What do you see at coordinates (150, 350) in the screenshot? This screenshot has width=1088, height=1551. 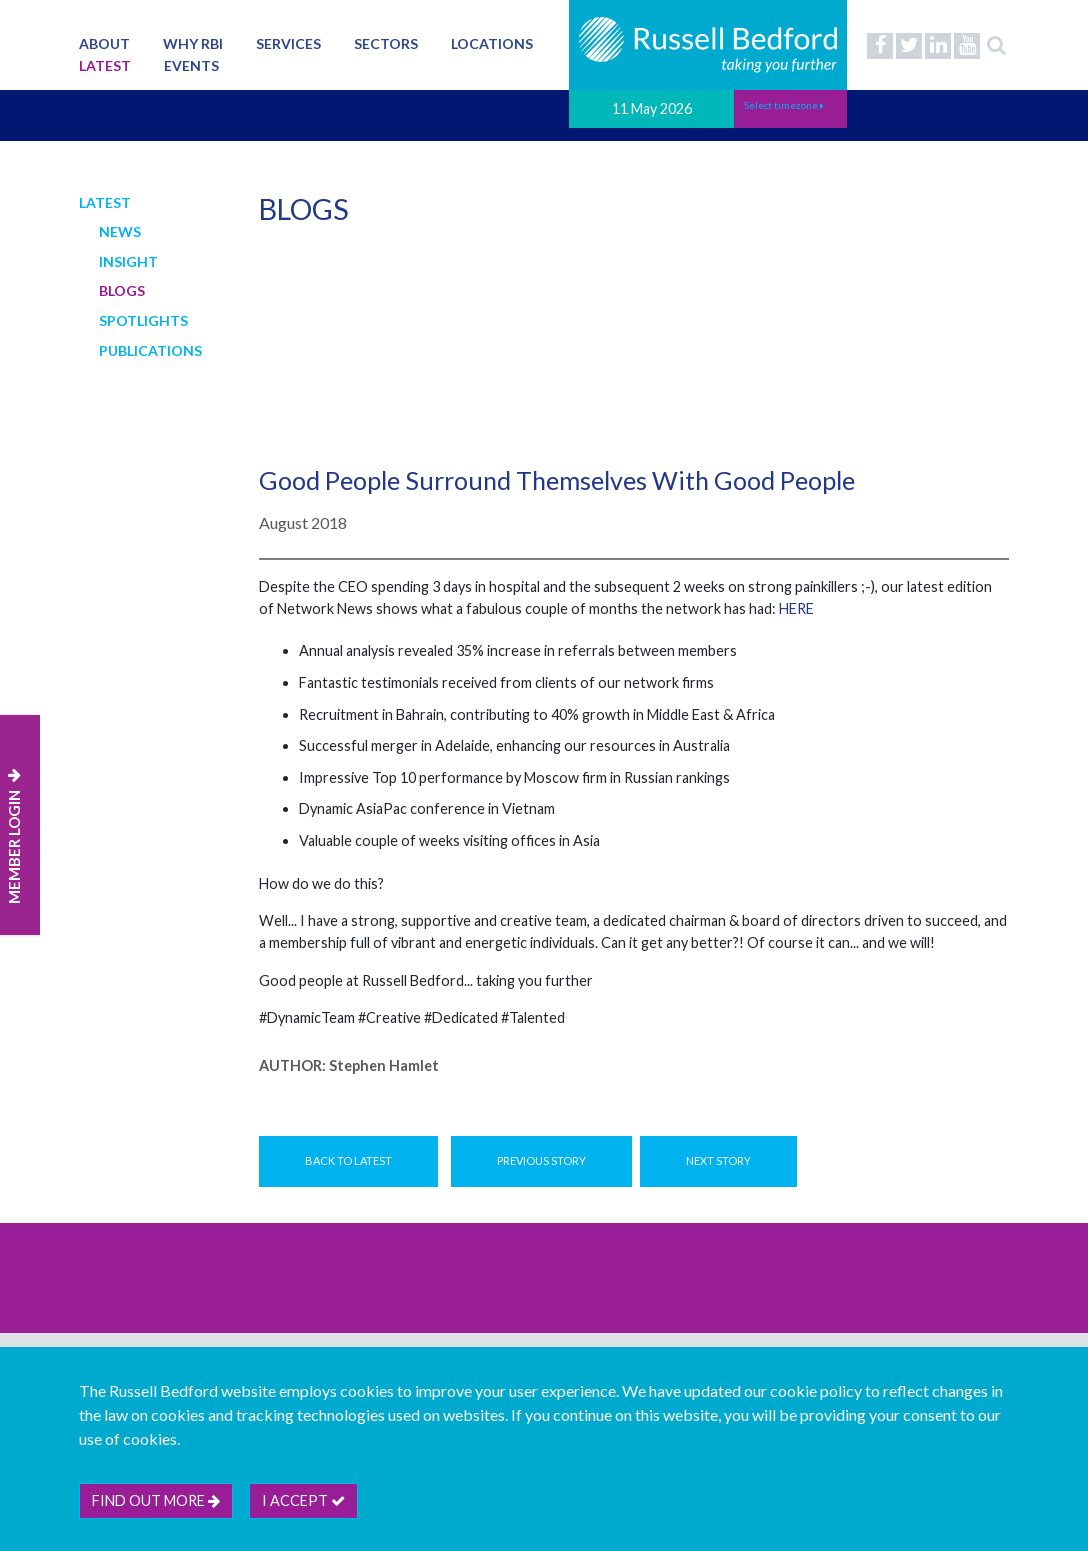 I see `Publications` at bounding box center [150, 350].